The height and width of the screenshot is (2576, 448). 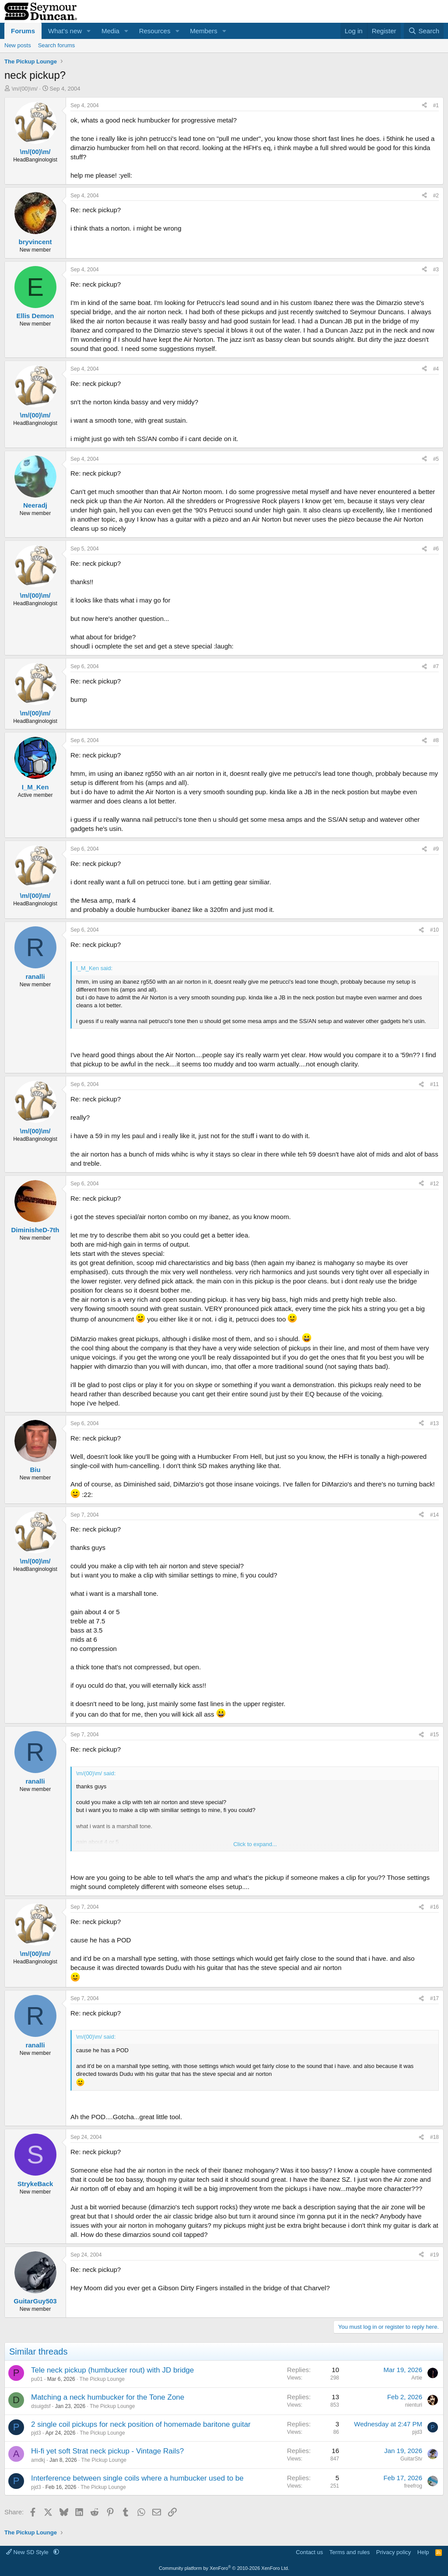 What do you see at coordinates (349, 2552) in the screenshot?
I see `Terms and rules` at bounding box center [349, 2552].